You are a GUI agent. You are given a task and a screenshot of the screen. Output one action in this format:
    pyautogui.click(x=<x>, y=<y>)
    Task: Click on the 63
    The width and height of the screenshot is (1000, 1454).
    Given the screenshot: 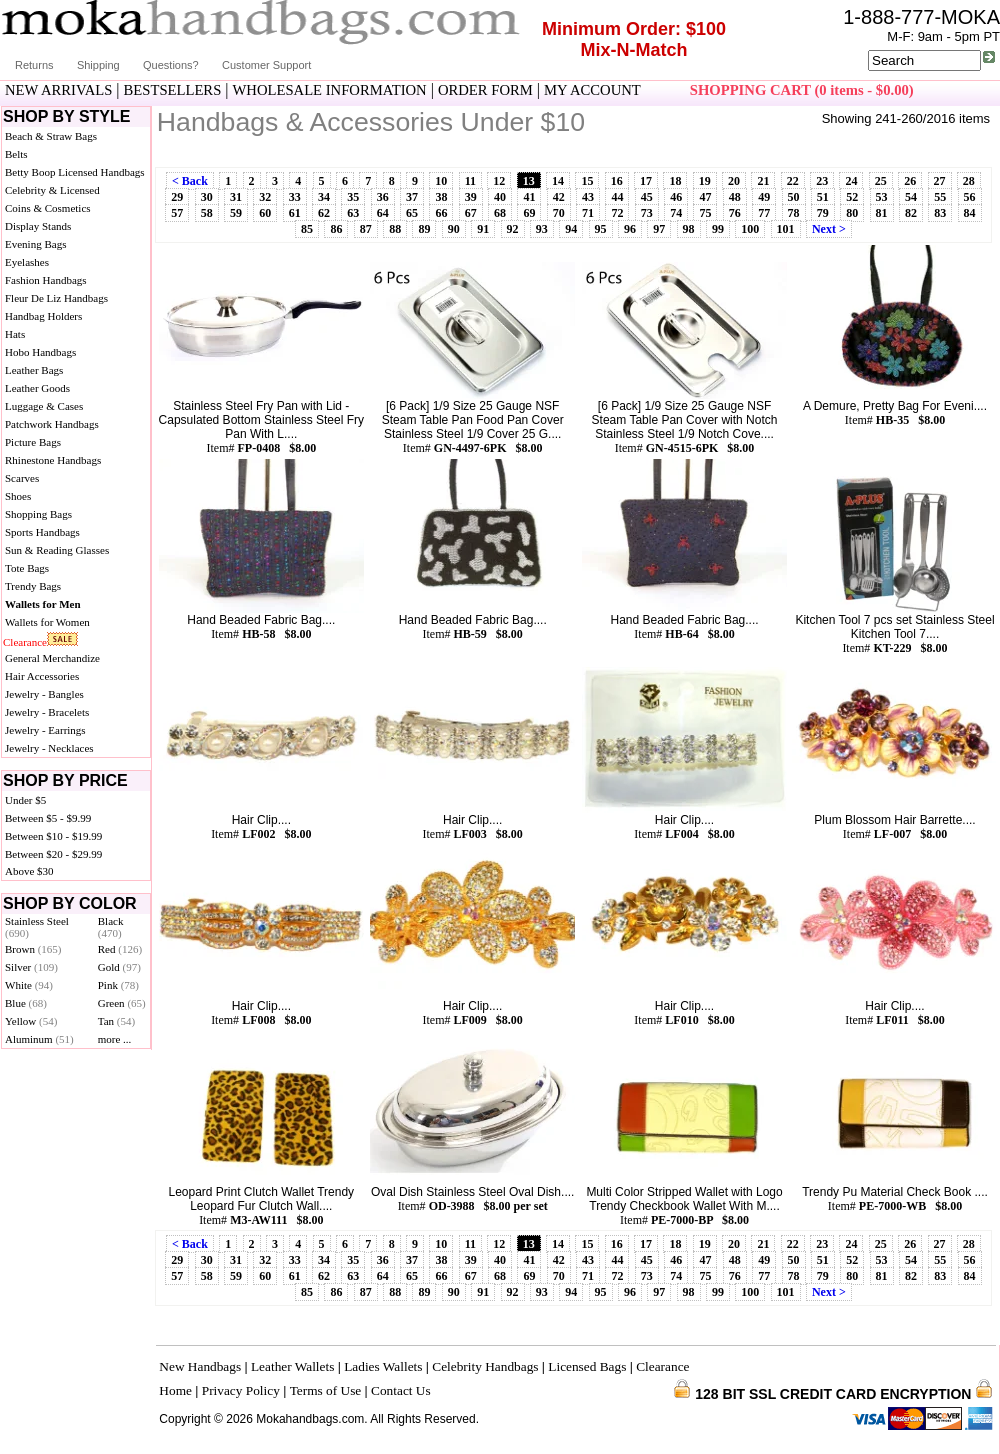 What is the action you would take?
    pyautogui.click(x=353, y=213)
    